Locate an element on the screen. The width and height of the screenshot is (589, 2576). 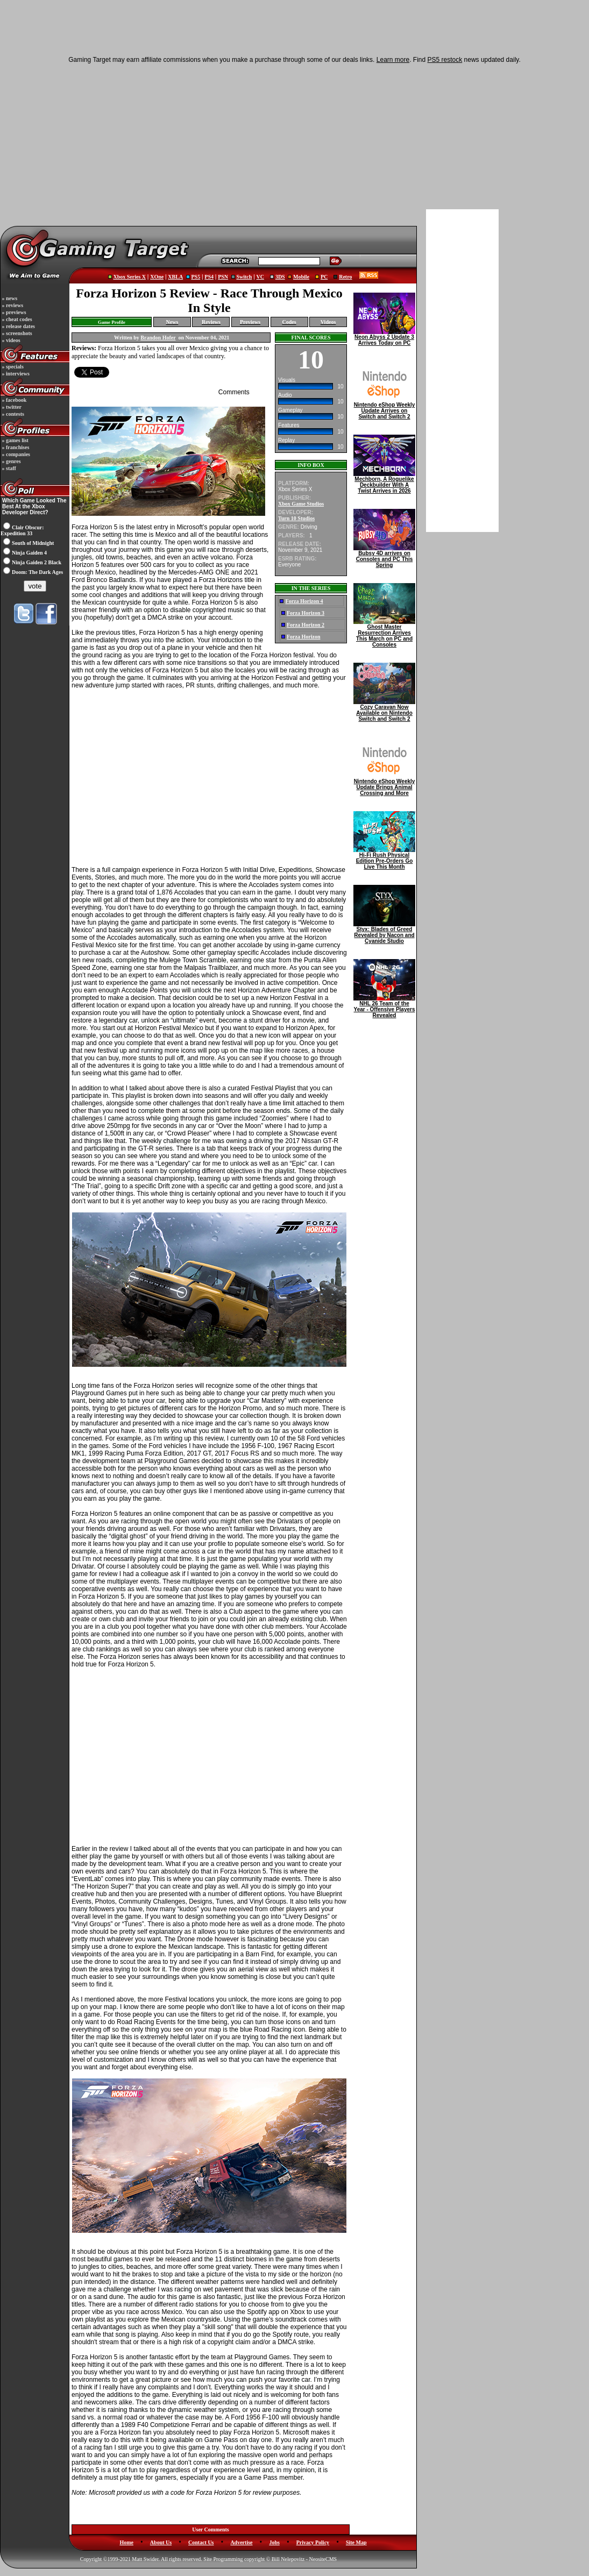
Comments is located at coordinates (234, 392).